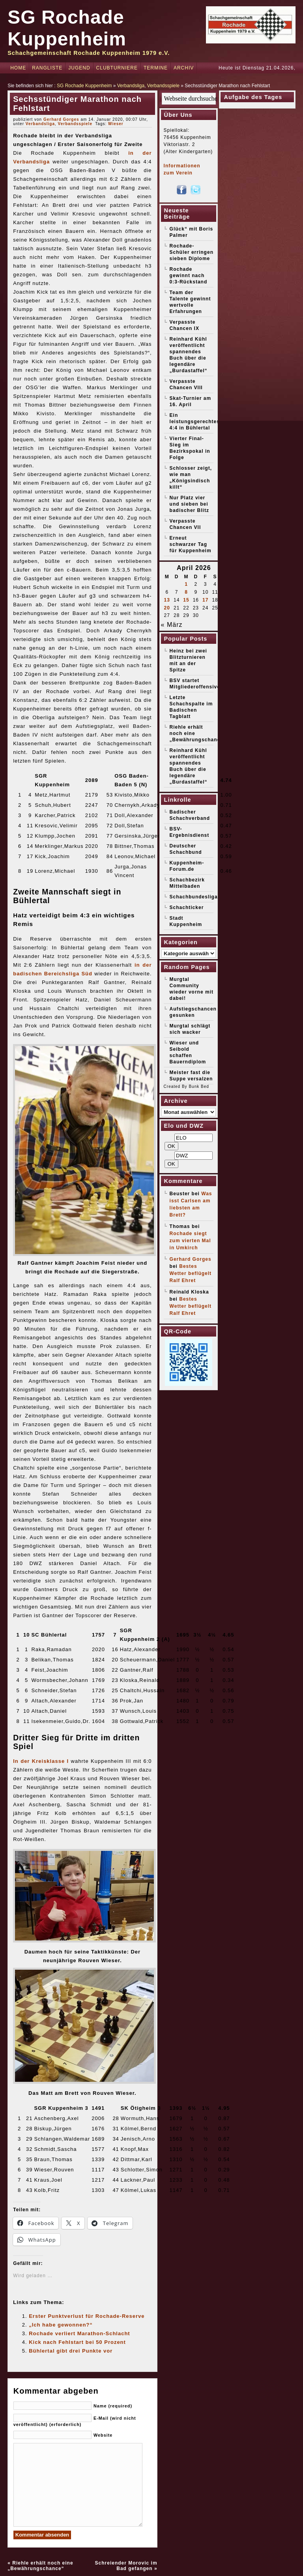  What do you see at coordinates (186, 592) in the screenshot?
I see `8 [Beiträge veröffentlicht am 8. April 2026]` at bounding box center [186, 592].